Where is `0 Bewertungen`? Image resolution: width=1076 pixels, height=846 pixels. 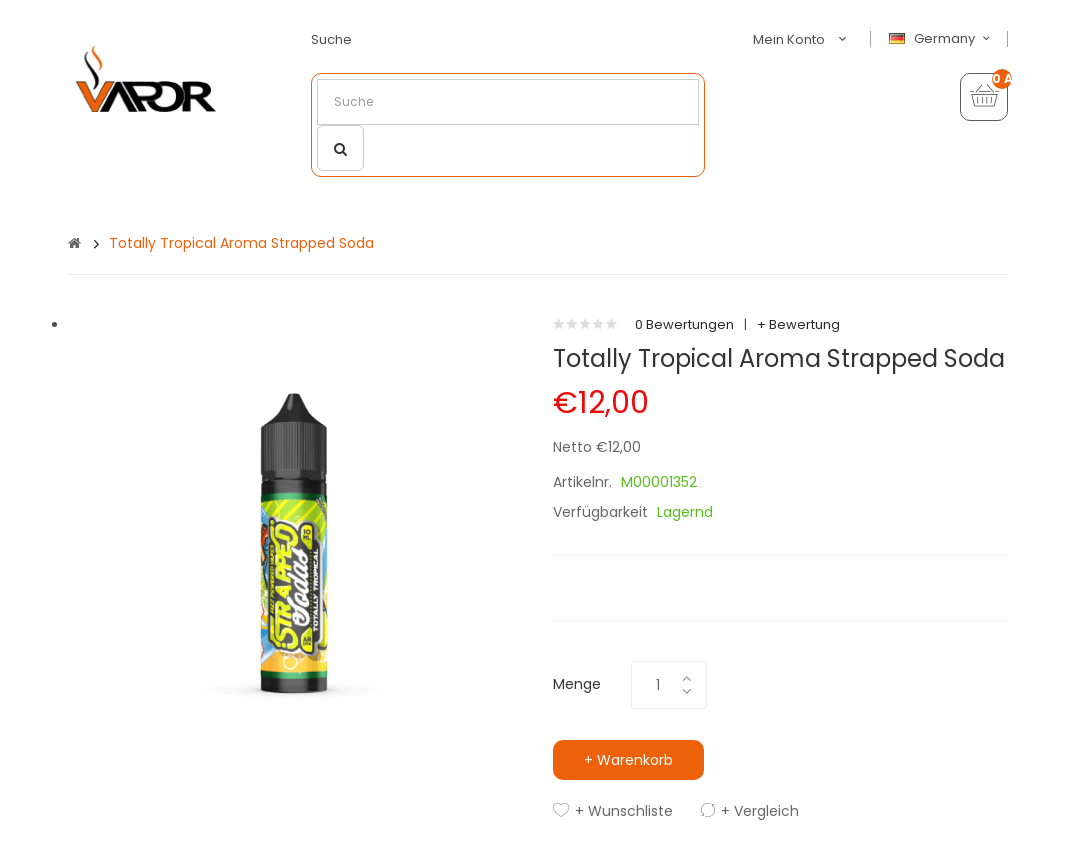 0 Bewertungen is located at coordinates (684, 324).